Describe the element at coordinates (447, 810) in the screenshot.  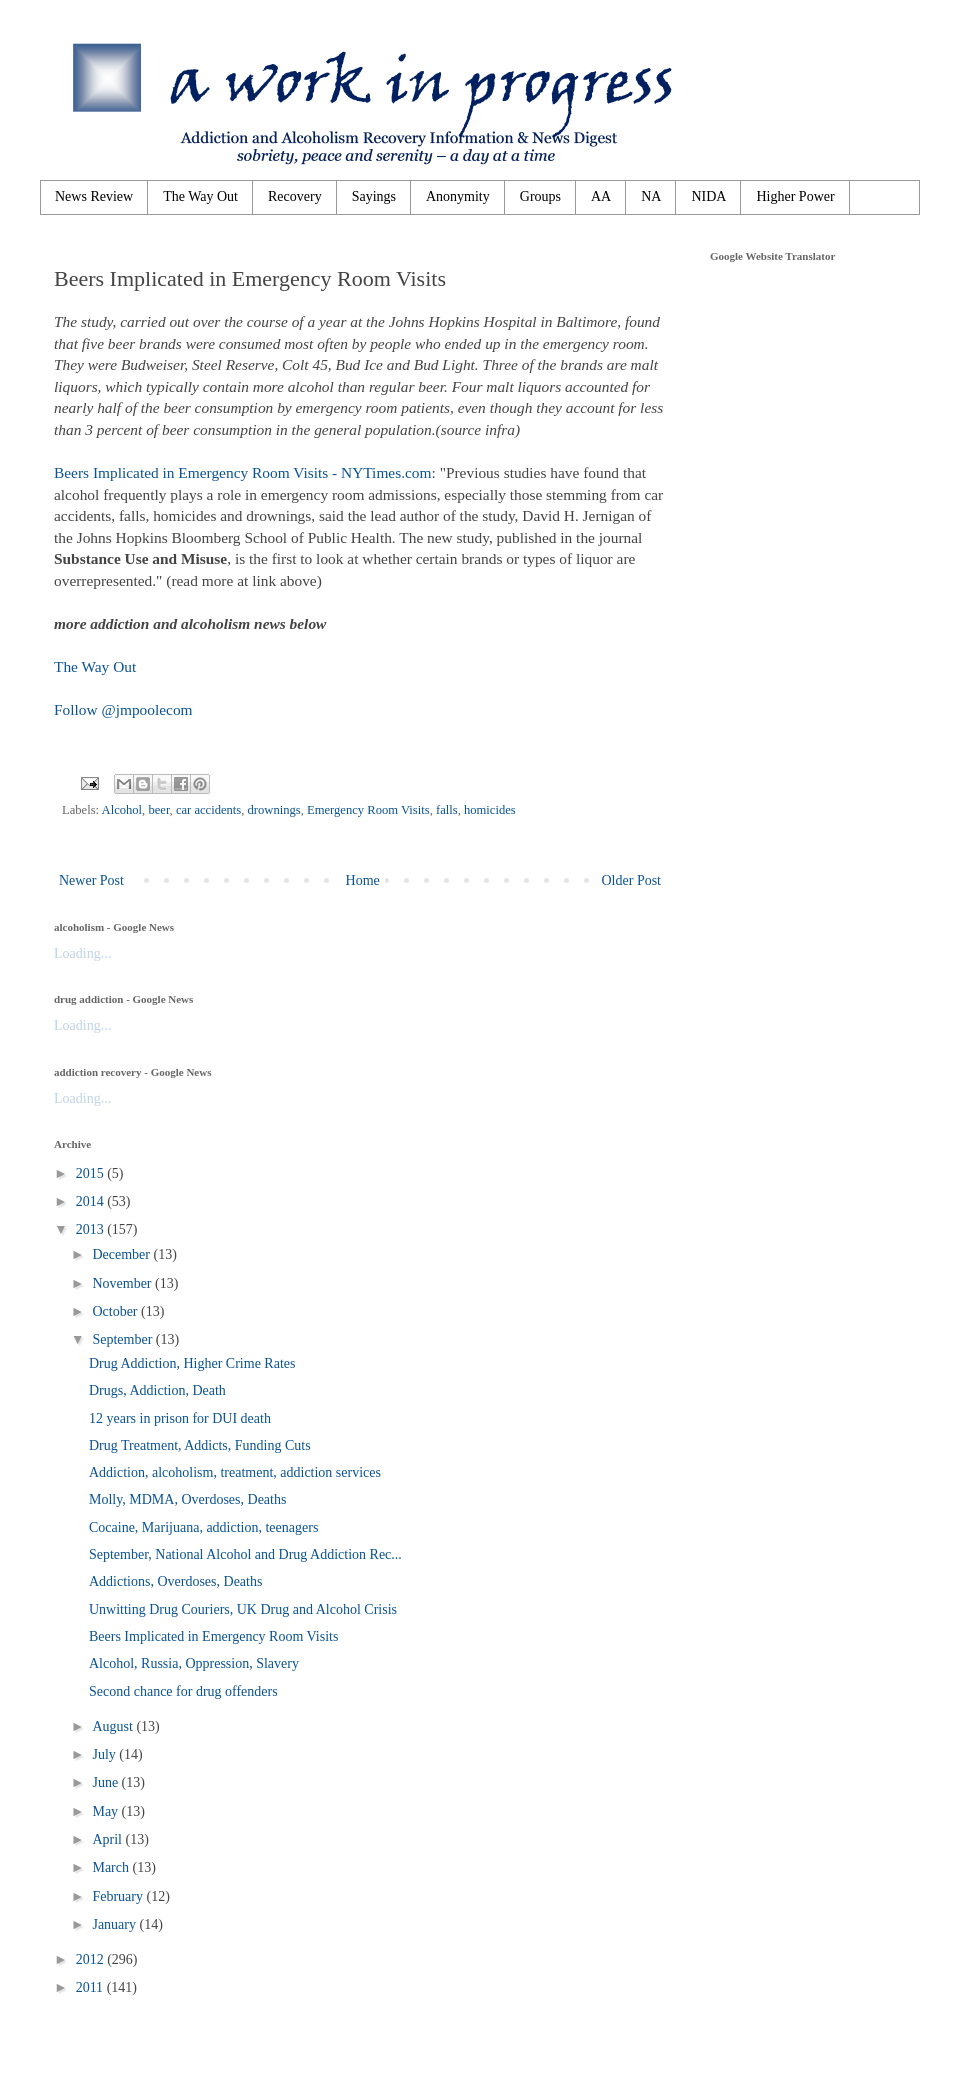
I see `falls` at that location.